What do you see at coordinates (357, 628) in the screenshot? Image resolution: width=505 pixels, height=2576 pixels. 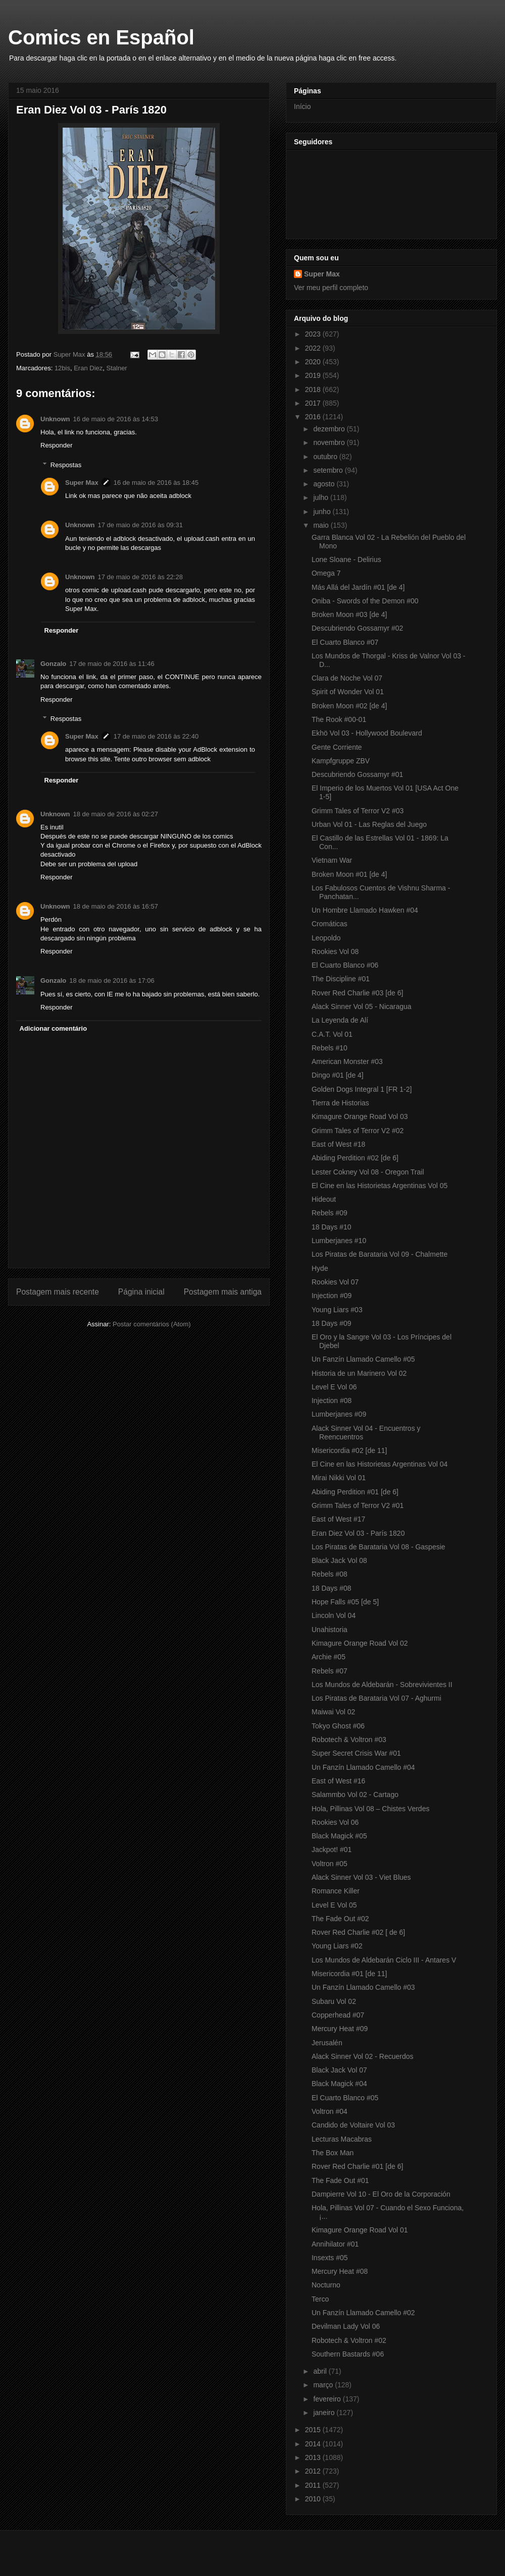 I see `Descubriendo Gossamyr #02` at bounding box center [357, 628].